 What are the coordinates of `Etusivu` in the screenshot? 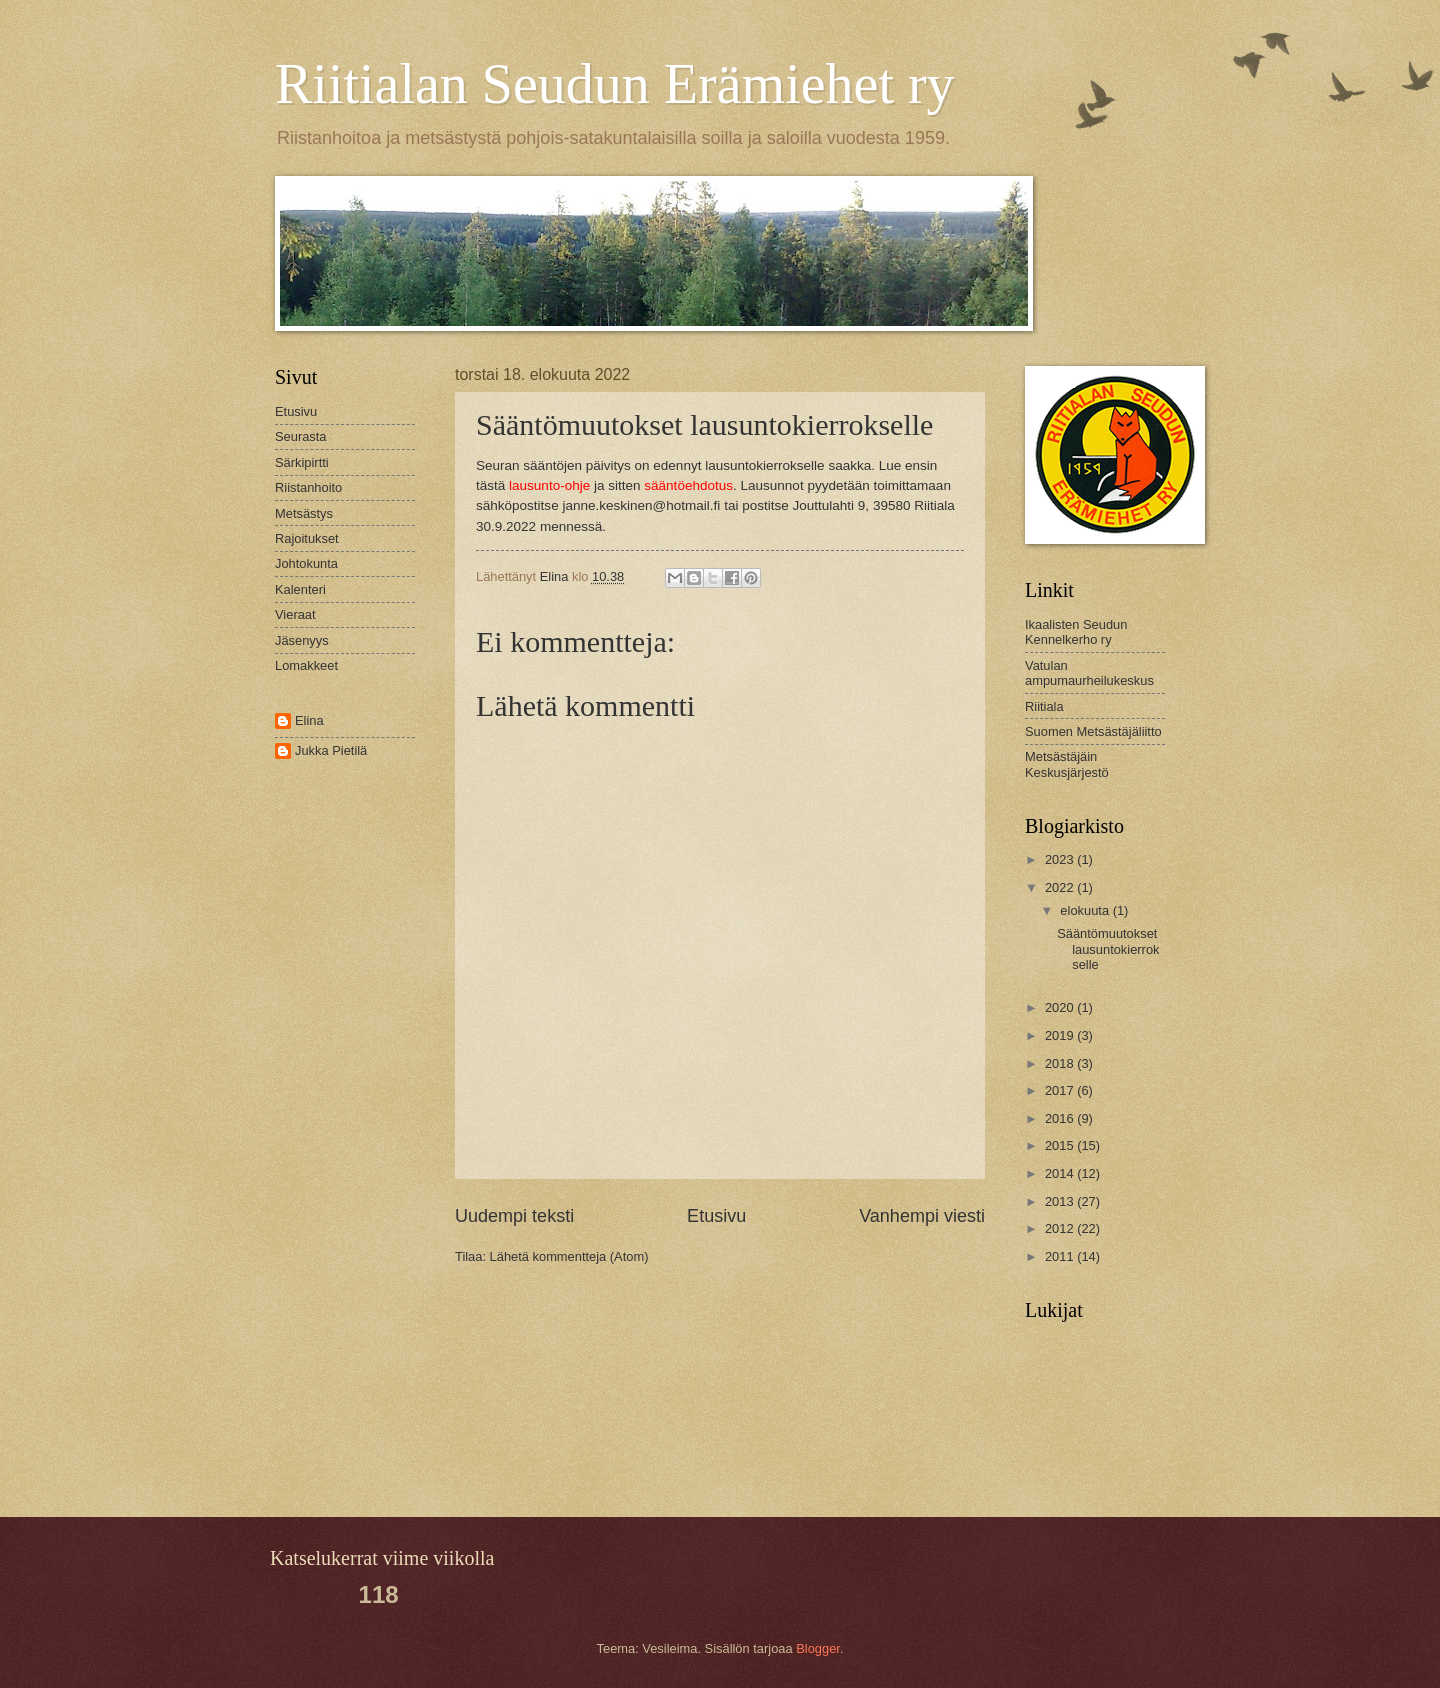 It's located at (716, 1216).